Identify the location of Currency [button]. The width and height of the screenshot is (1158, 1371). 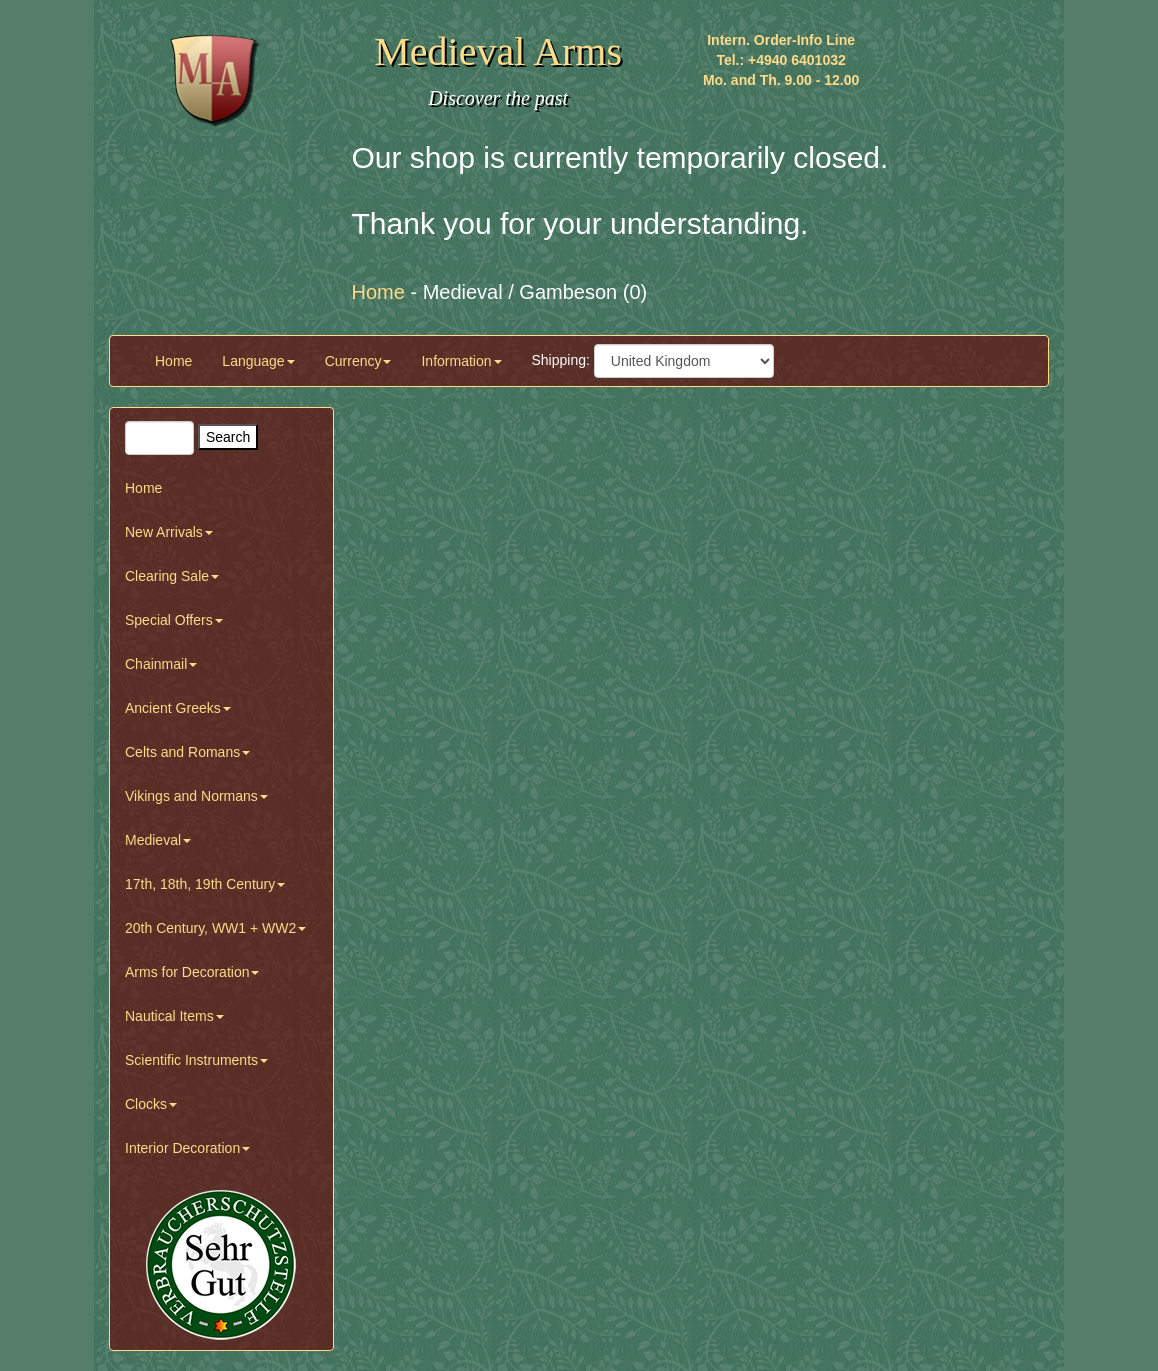
(358, 361).